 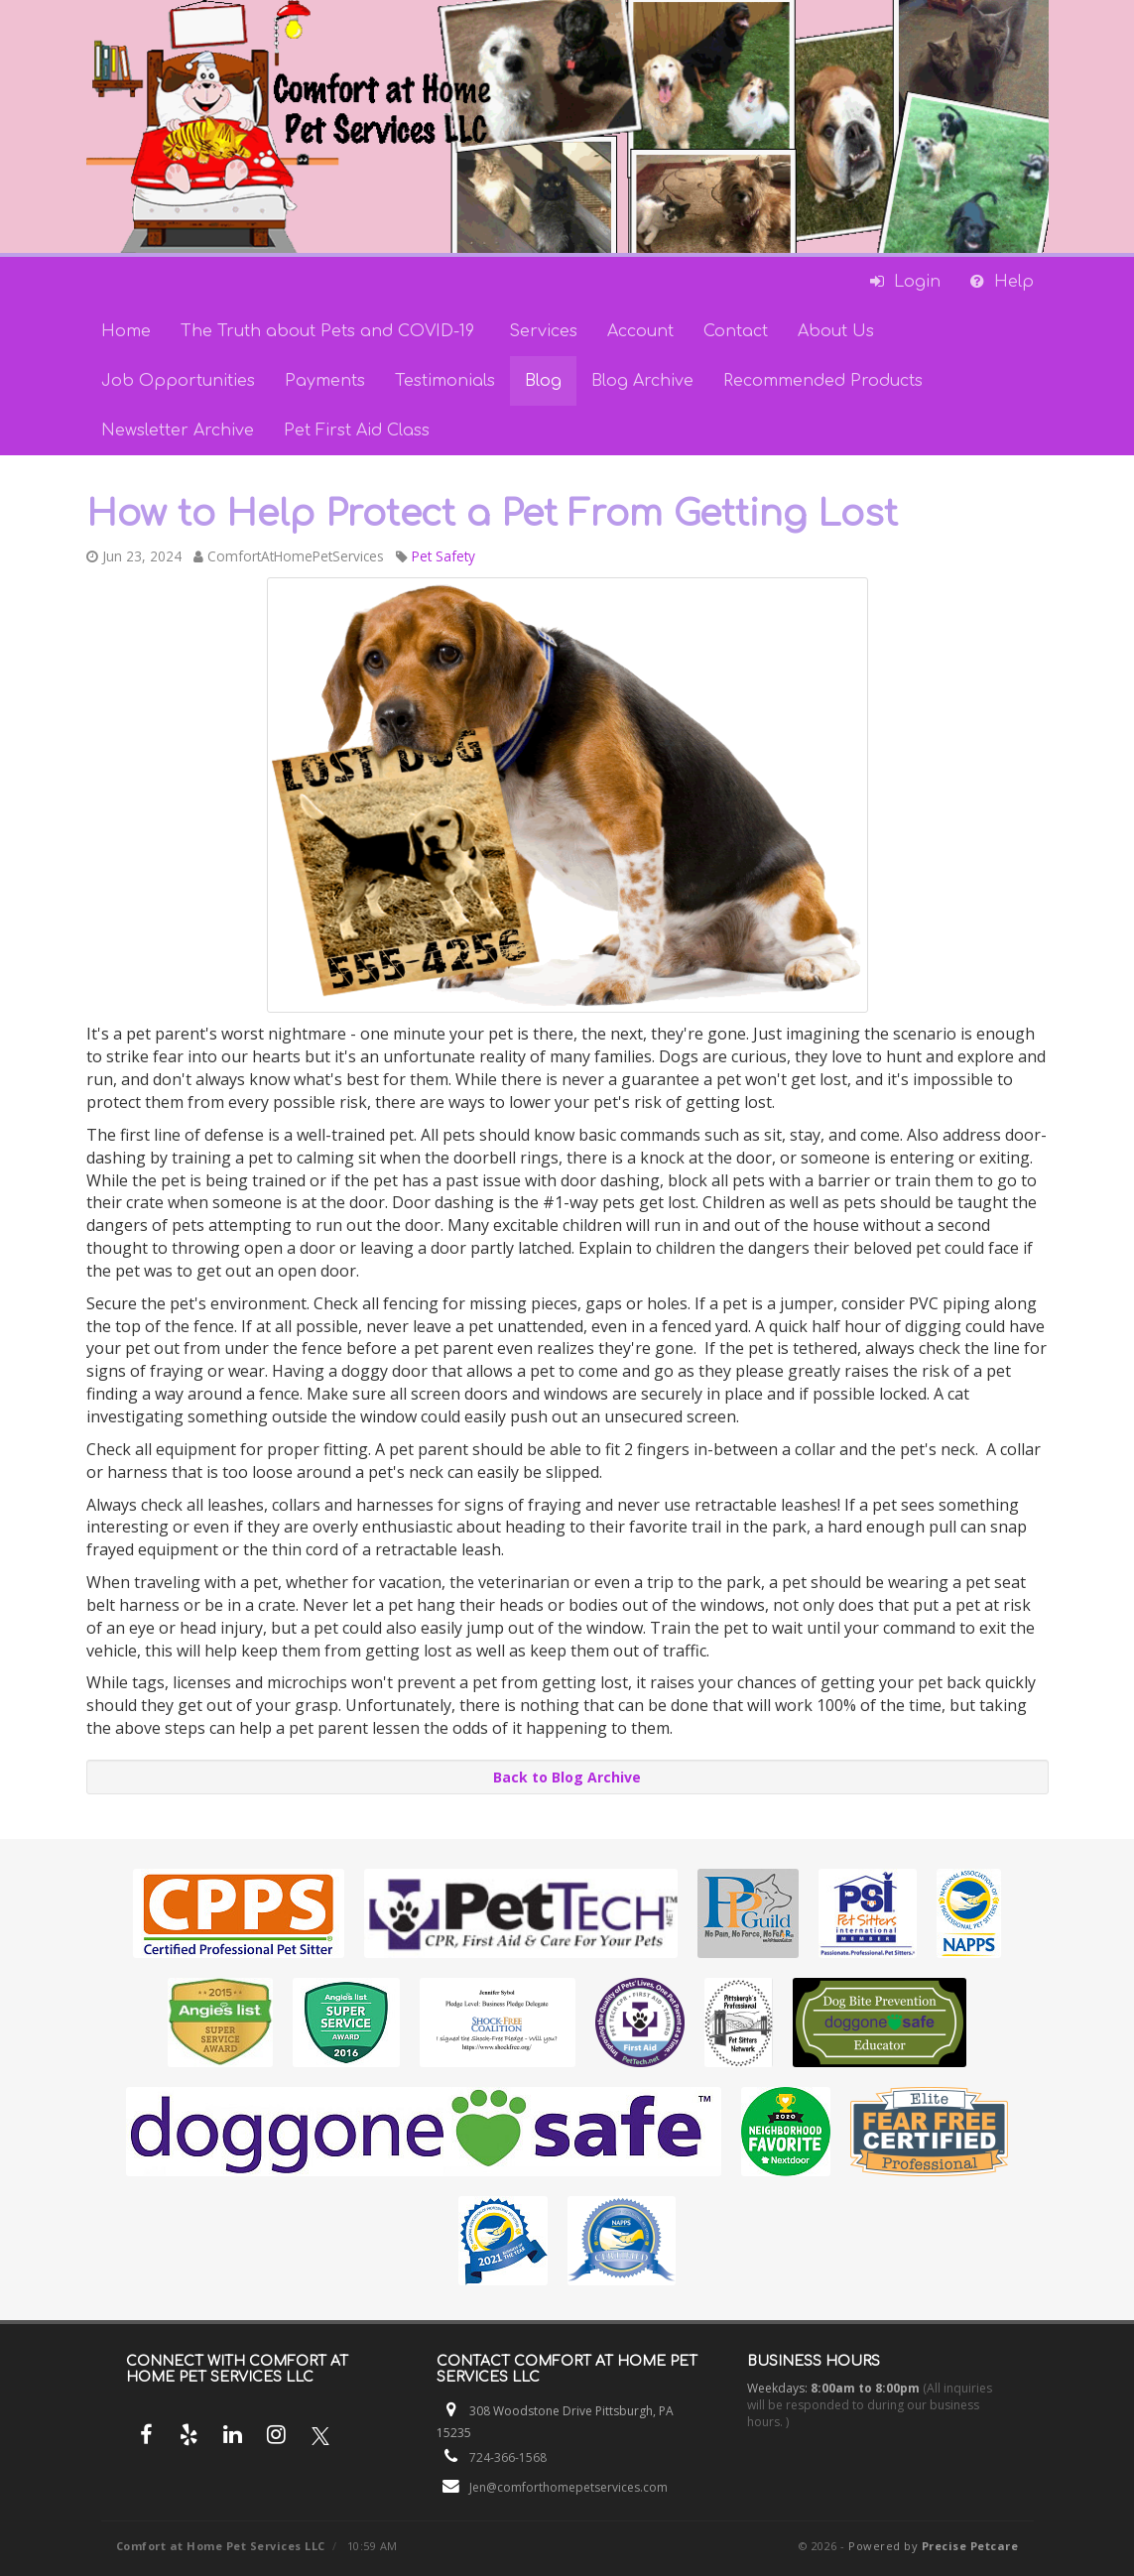 I want to click on Account, so click(x=640, y=331).